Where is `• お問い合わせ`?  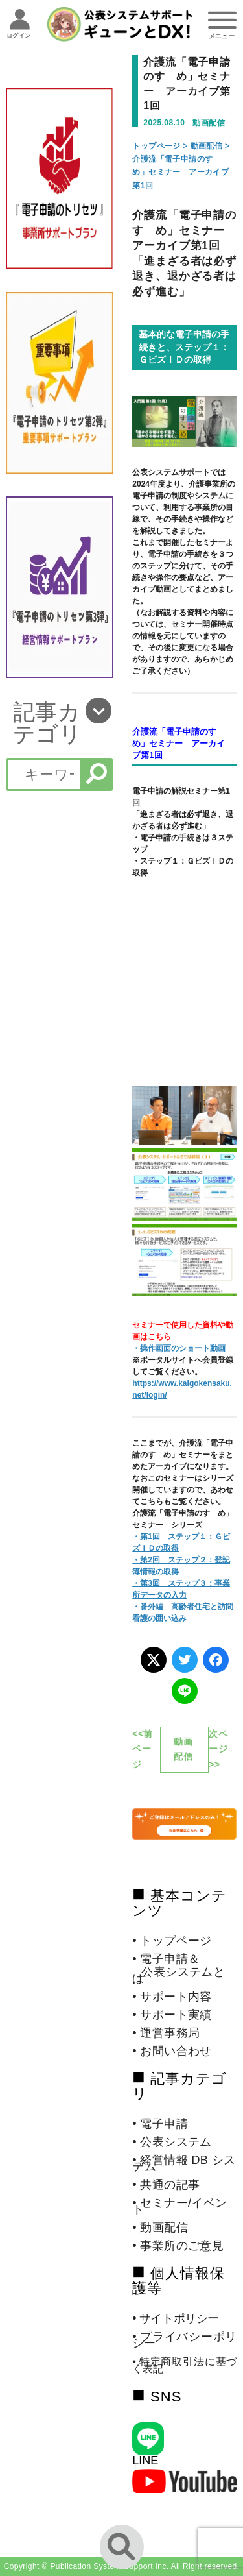
• お問い合わせ is located at coordinates (172, 2051).